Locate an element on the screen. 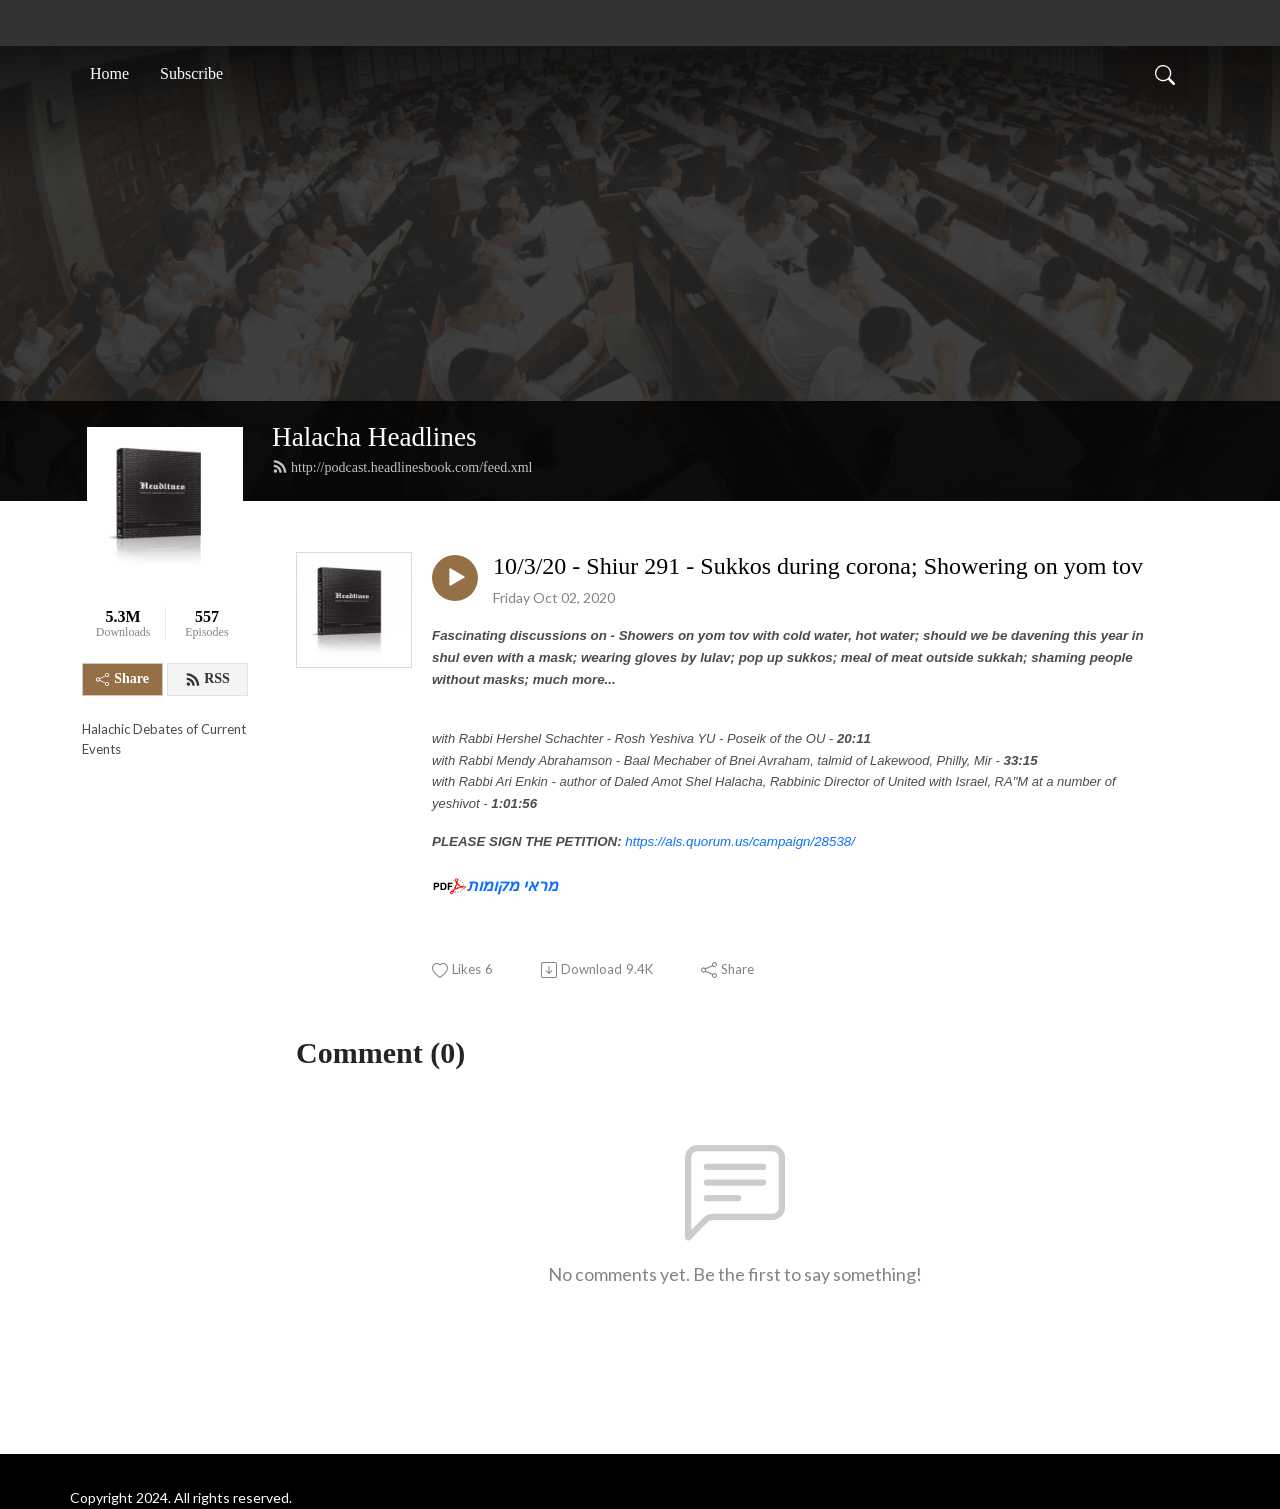  http://podcast.headlinesbook.com/feed.xml is located at coordinates (402, 467).